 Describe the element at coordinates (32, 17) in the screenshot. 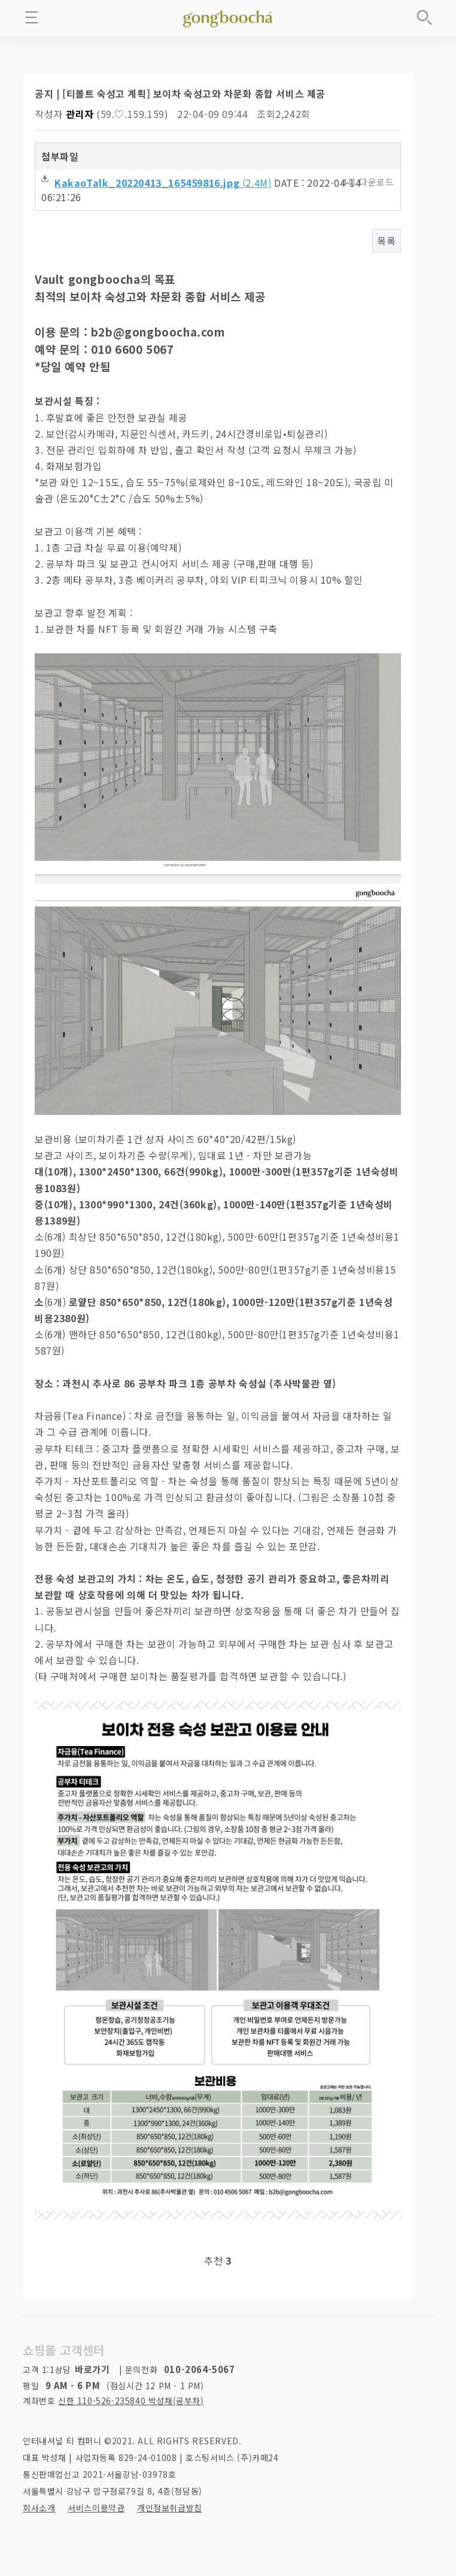

I see `메뉴` at that location.